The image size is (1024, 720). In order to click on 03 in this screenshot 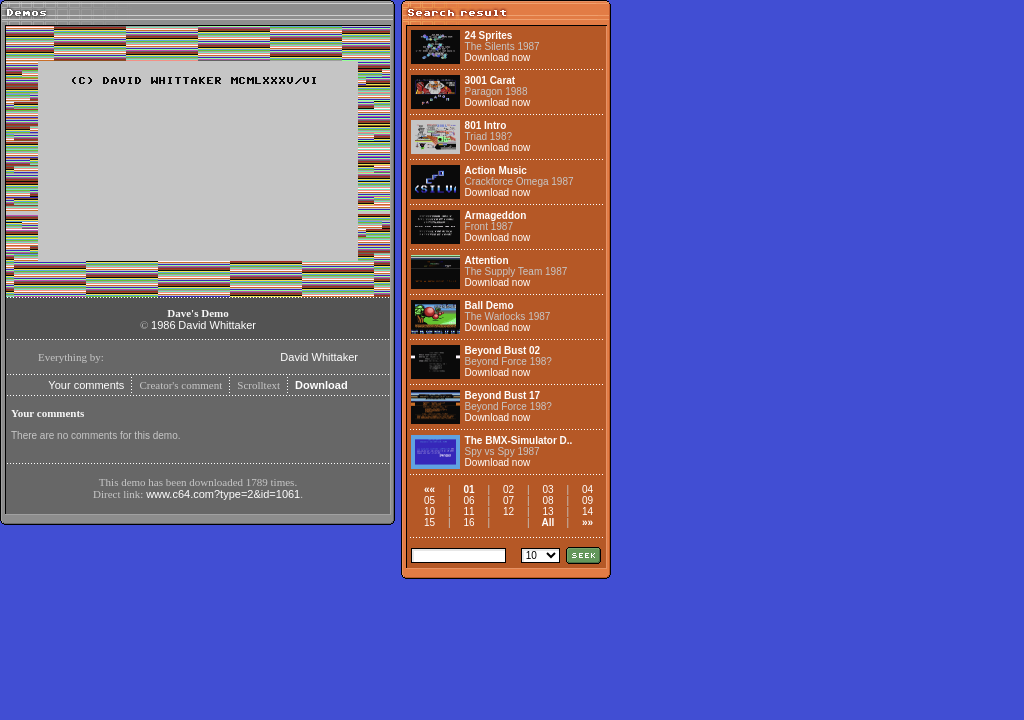, I will do `click(547, 489)`.